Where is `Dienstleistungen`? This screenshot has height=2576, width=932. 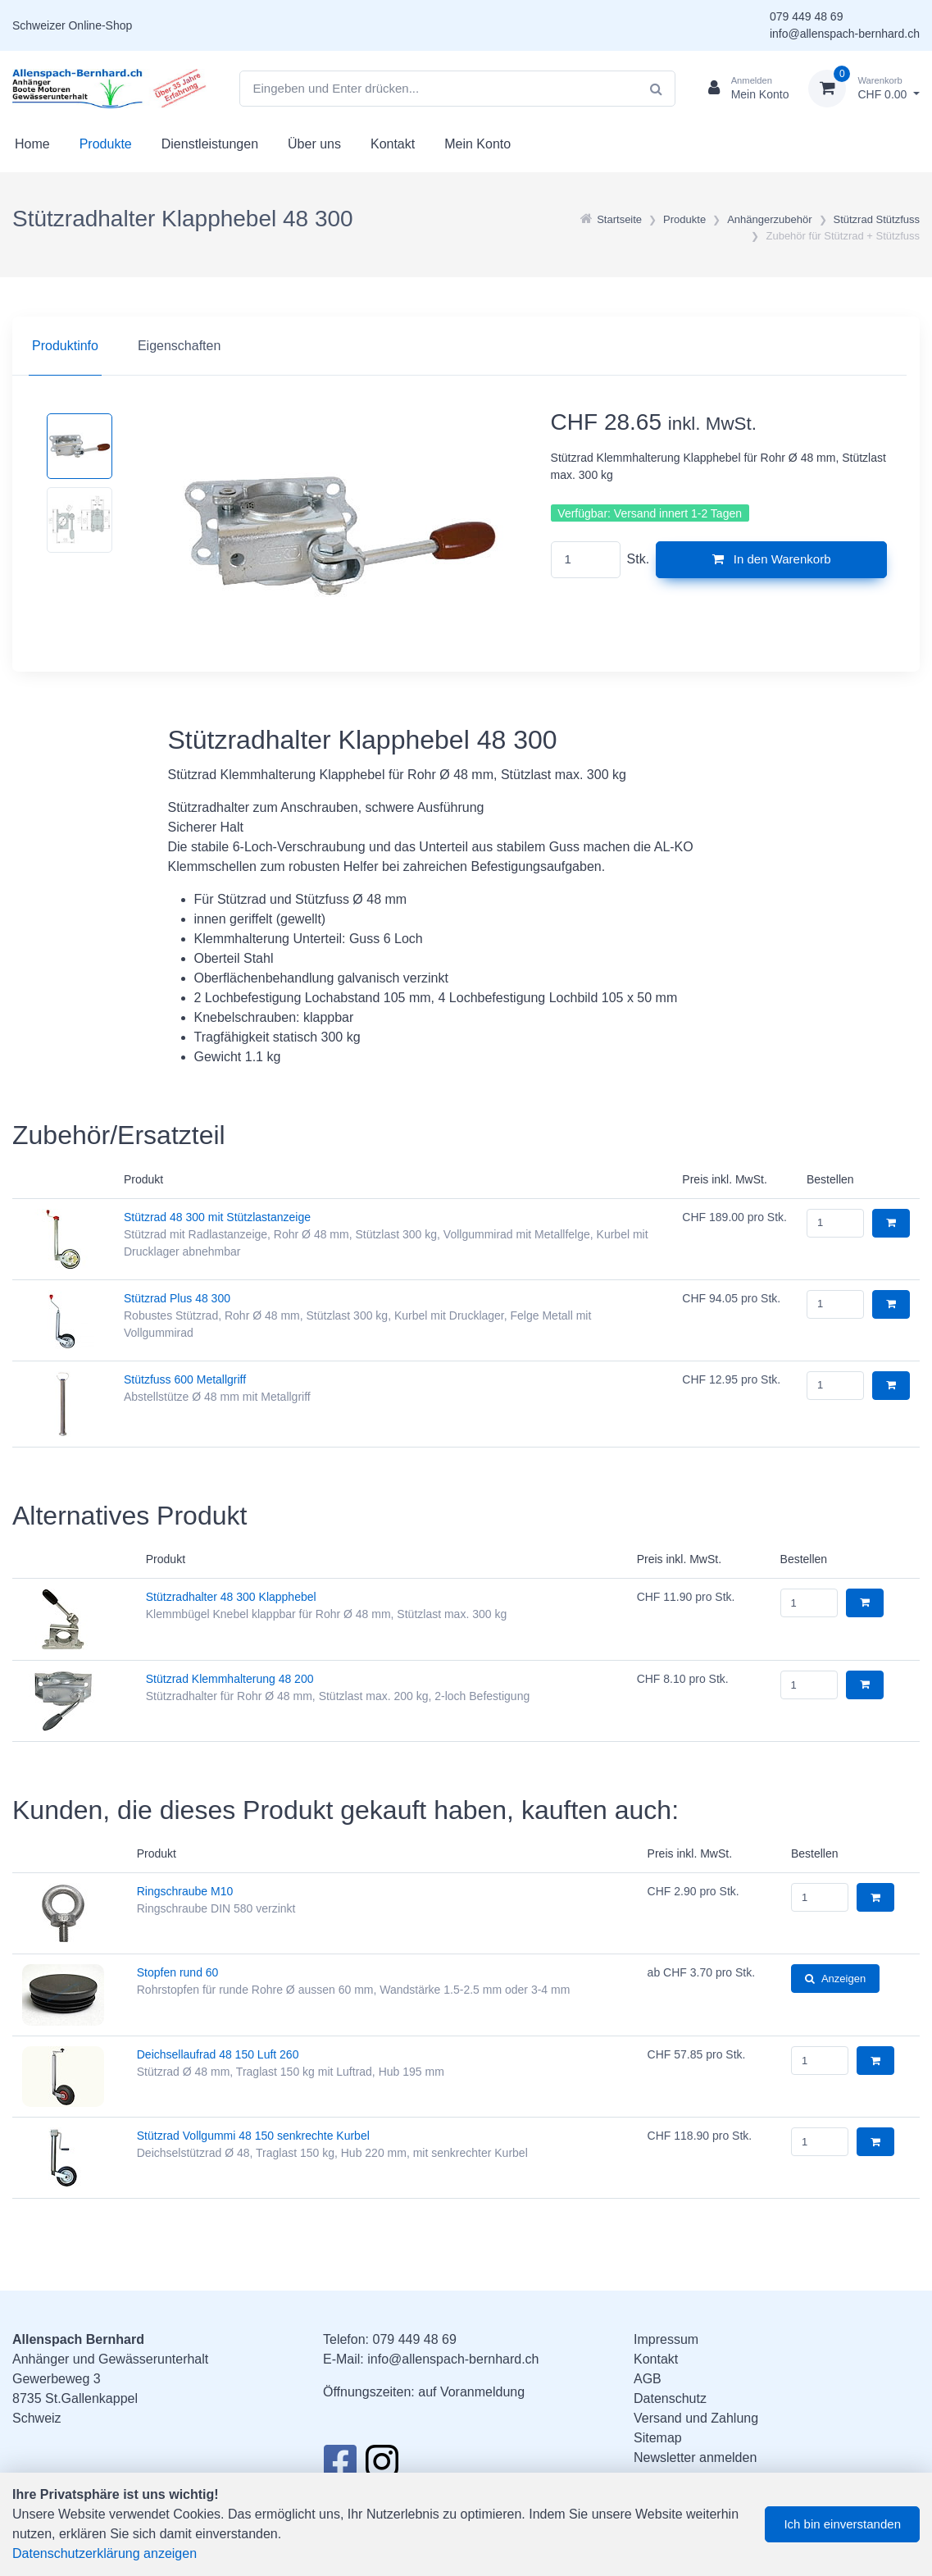
Dienstleistungen is located at coordinates (209, 144).